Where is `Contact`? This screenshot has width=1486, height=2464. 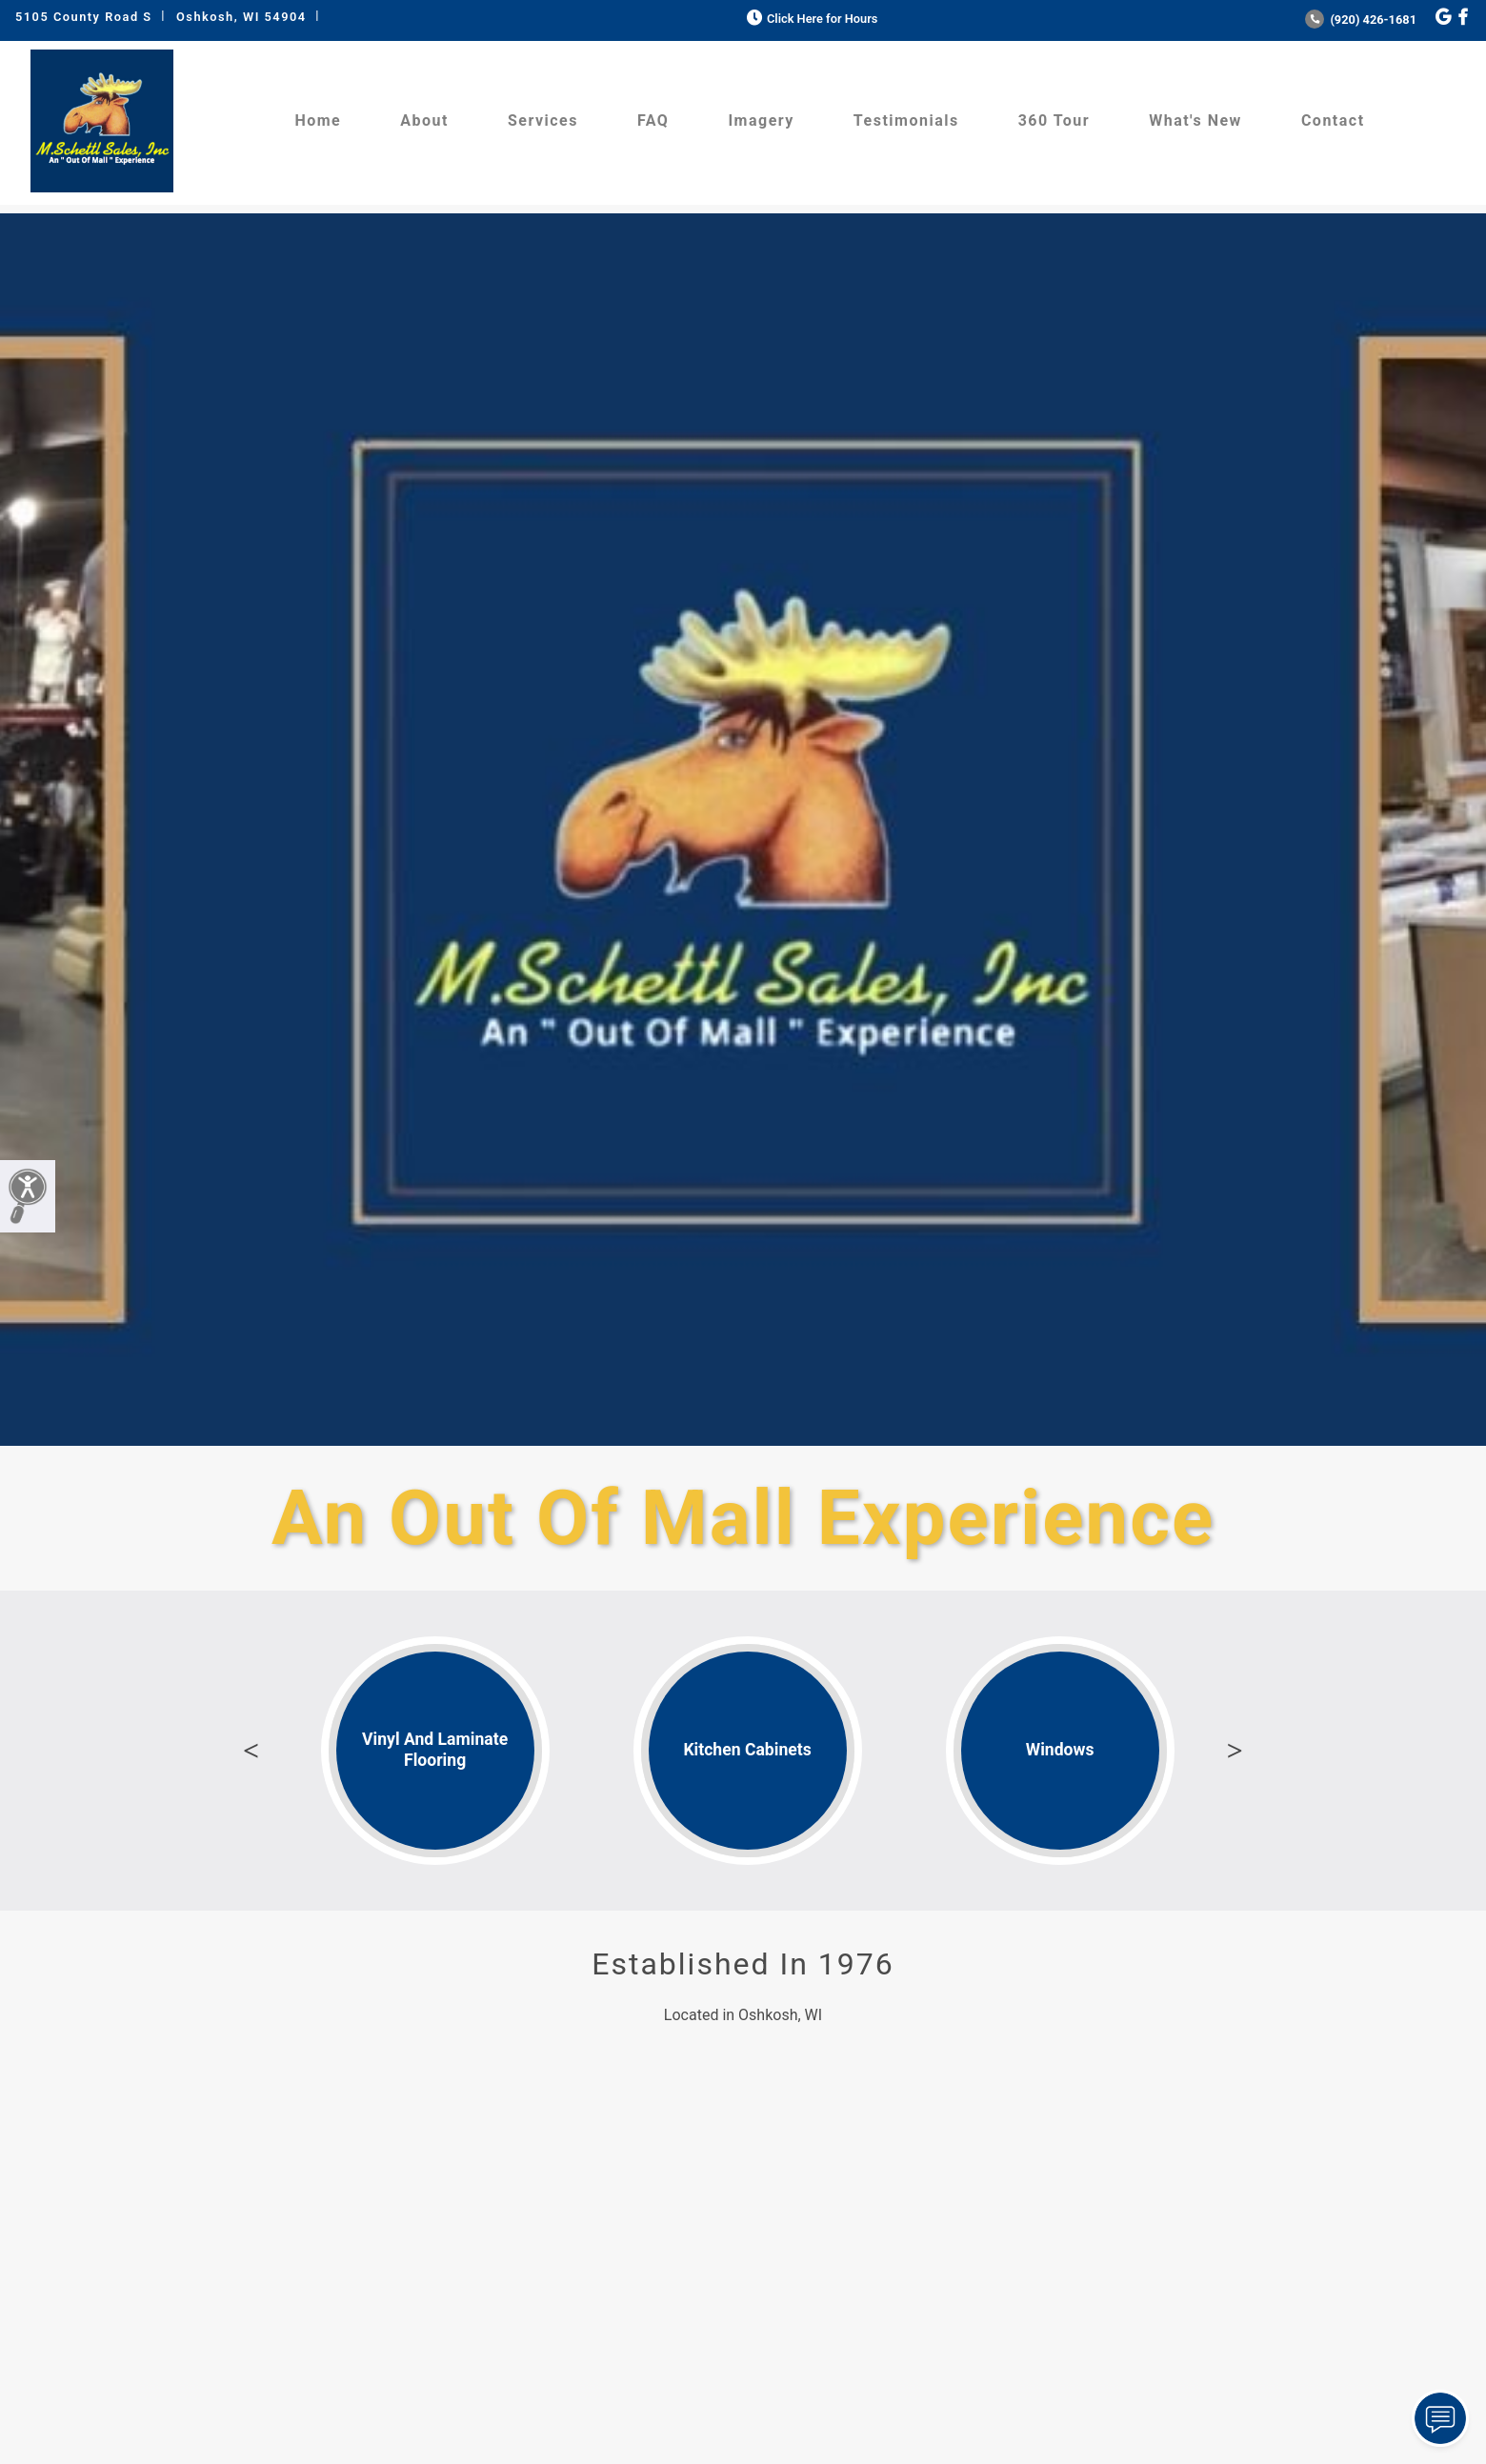
Contact is located at coordinates (1333, 120).